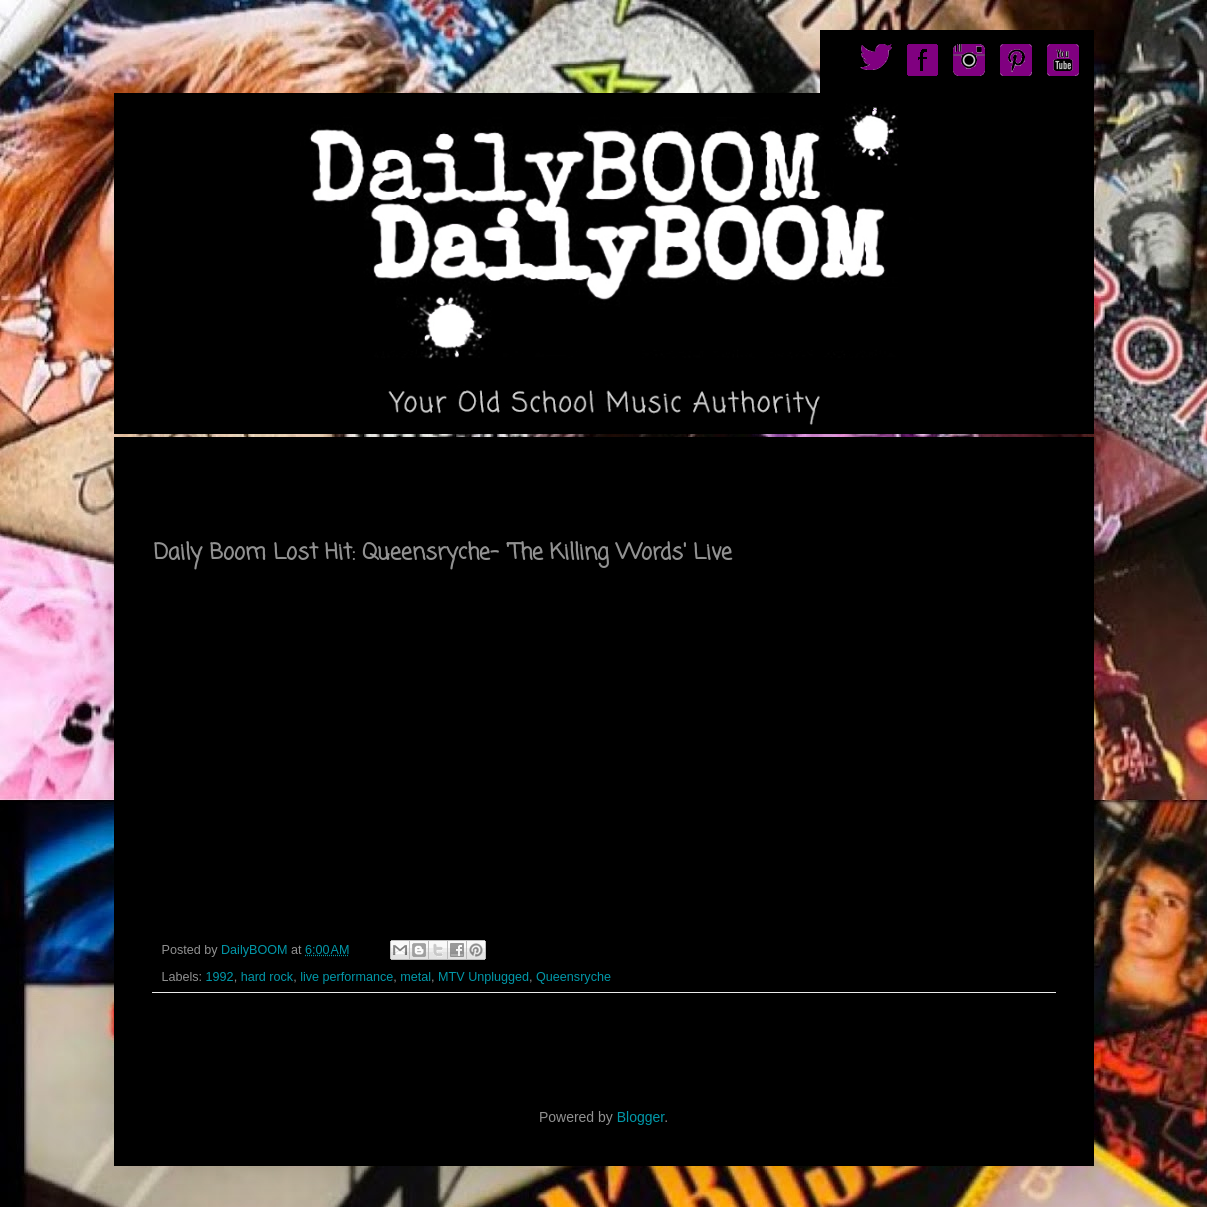 This screenshot has height=1207, width=1207. Describe the element at coordinates (415, 977) in the screenshot. I see `metal` at that location.